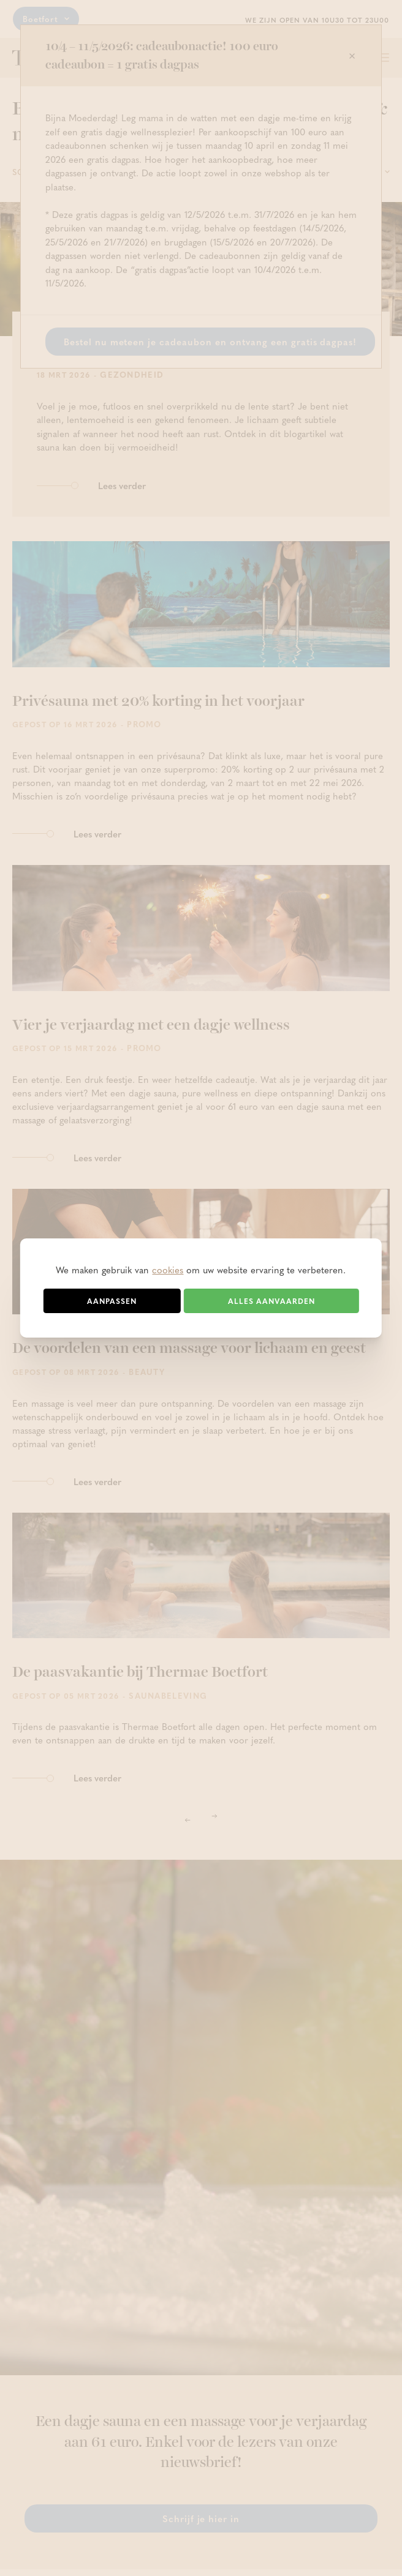 The image size is (402, 2576). I want to click on cookies, so click(167, 1269).